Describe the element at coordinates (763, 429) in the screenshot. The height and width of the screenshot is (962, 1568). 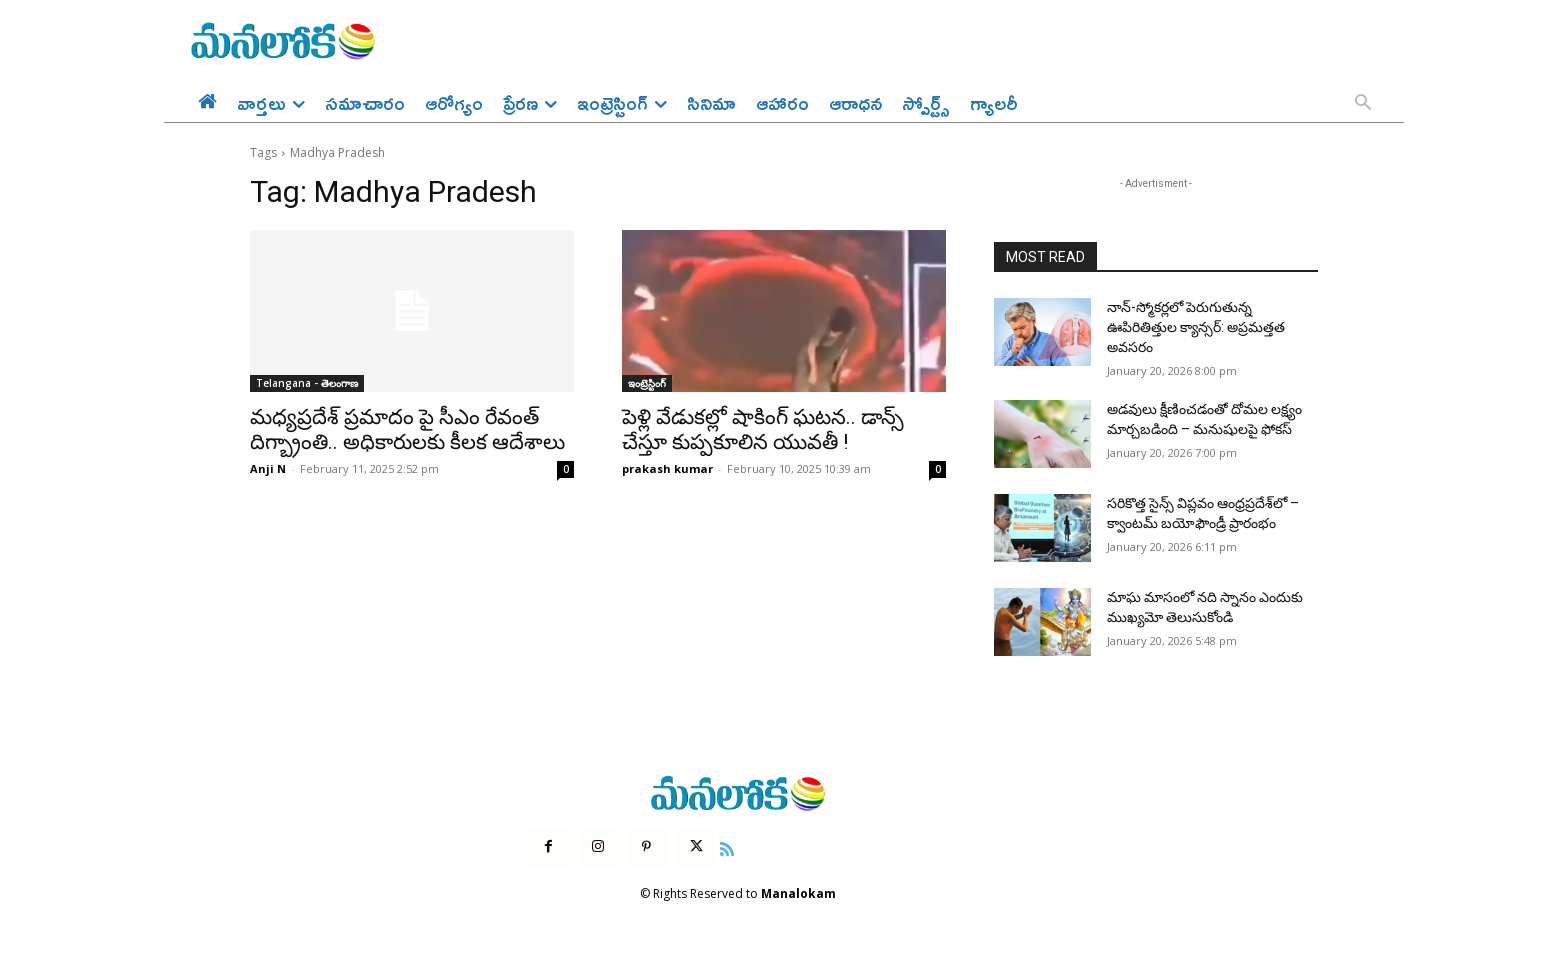
I see `పెళ్లి వేడుకల్లో షాకింగ్ ఘటన.. డాన్స్ చేస్తూ కుప్పకూలిన యువతీ !` at that location.